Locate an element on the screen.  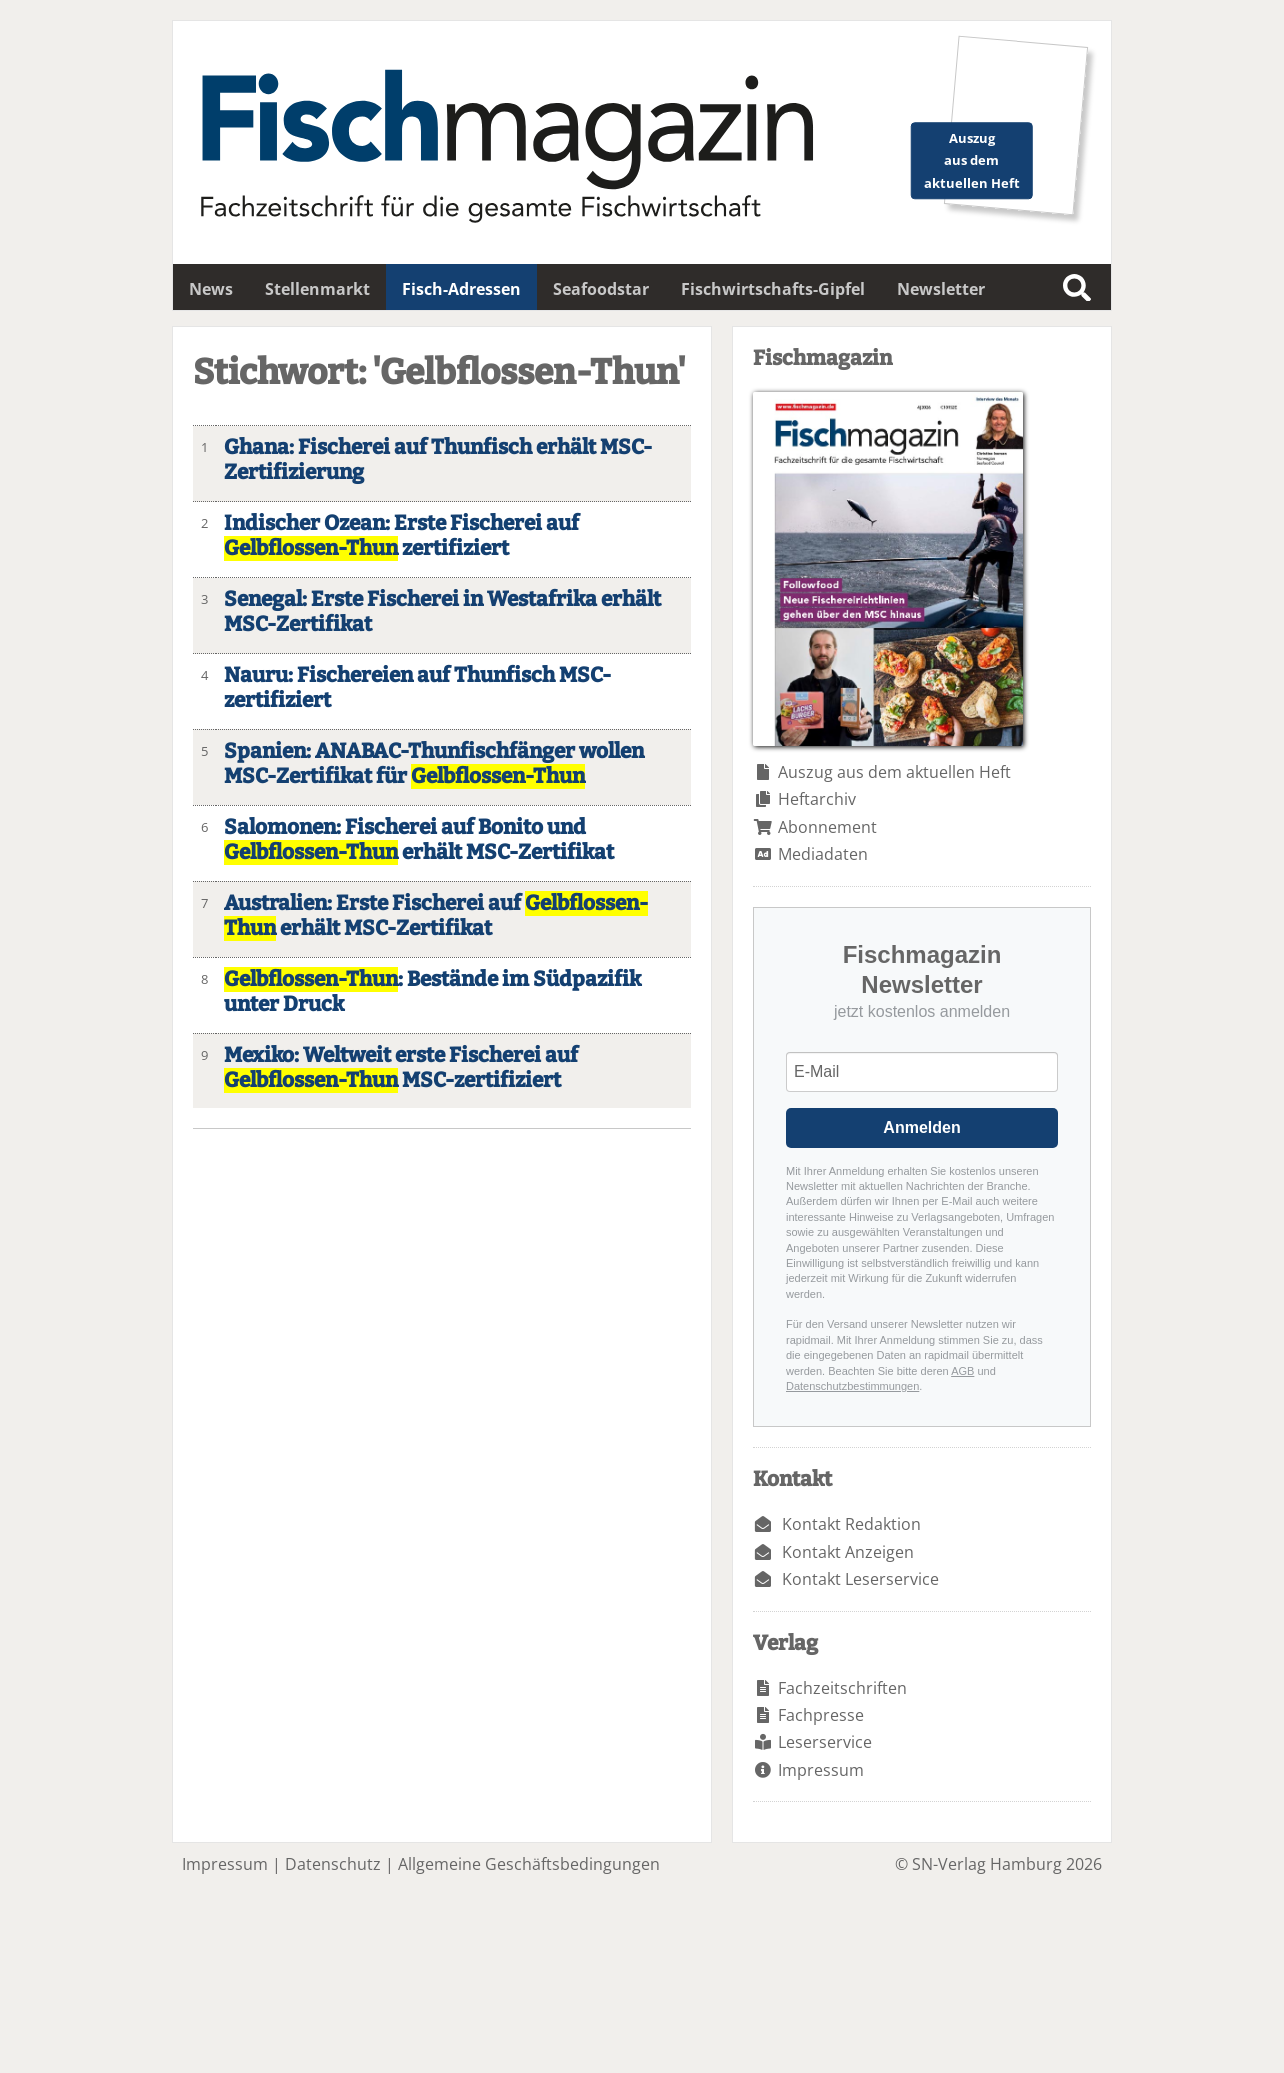
Senegal: Erste Fischerei in Westafrika erhält MSC-Zertifikat is located at coordinates (442, 612).